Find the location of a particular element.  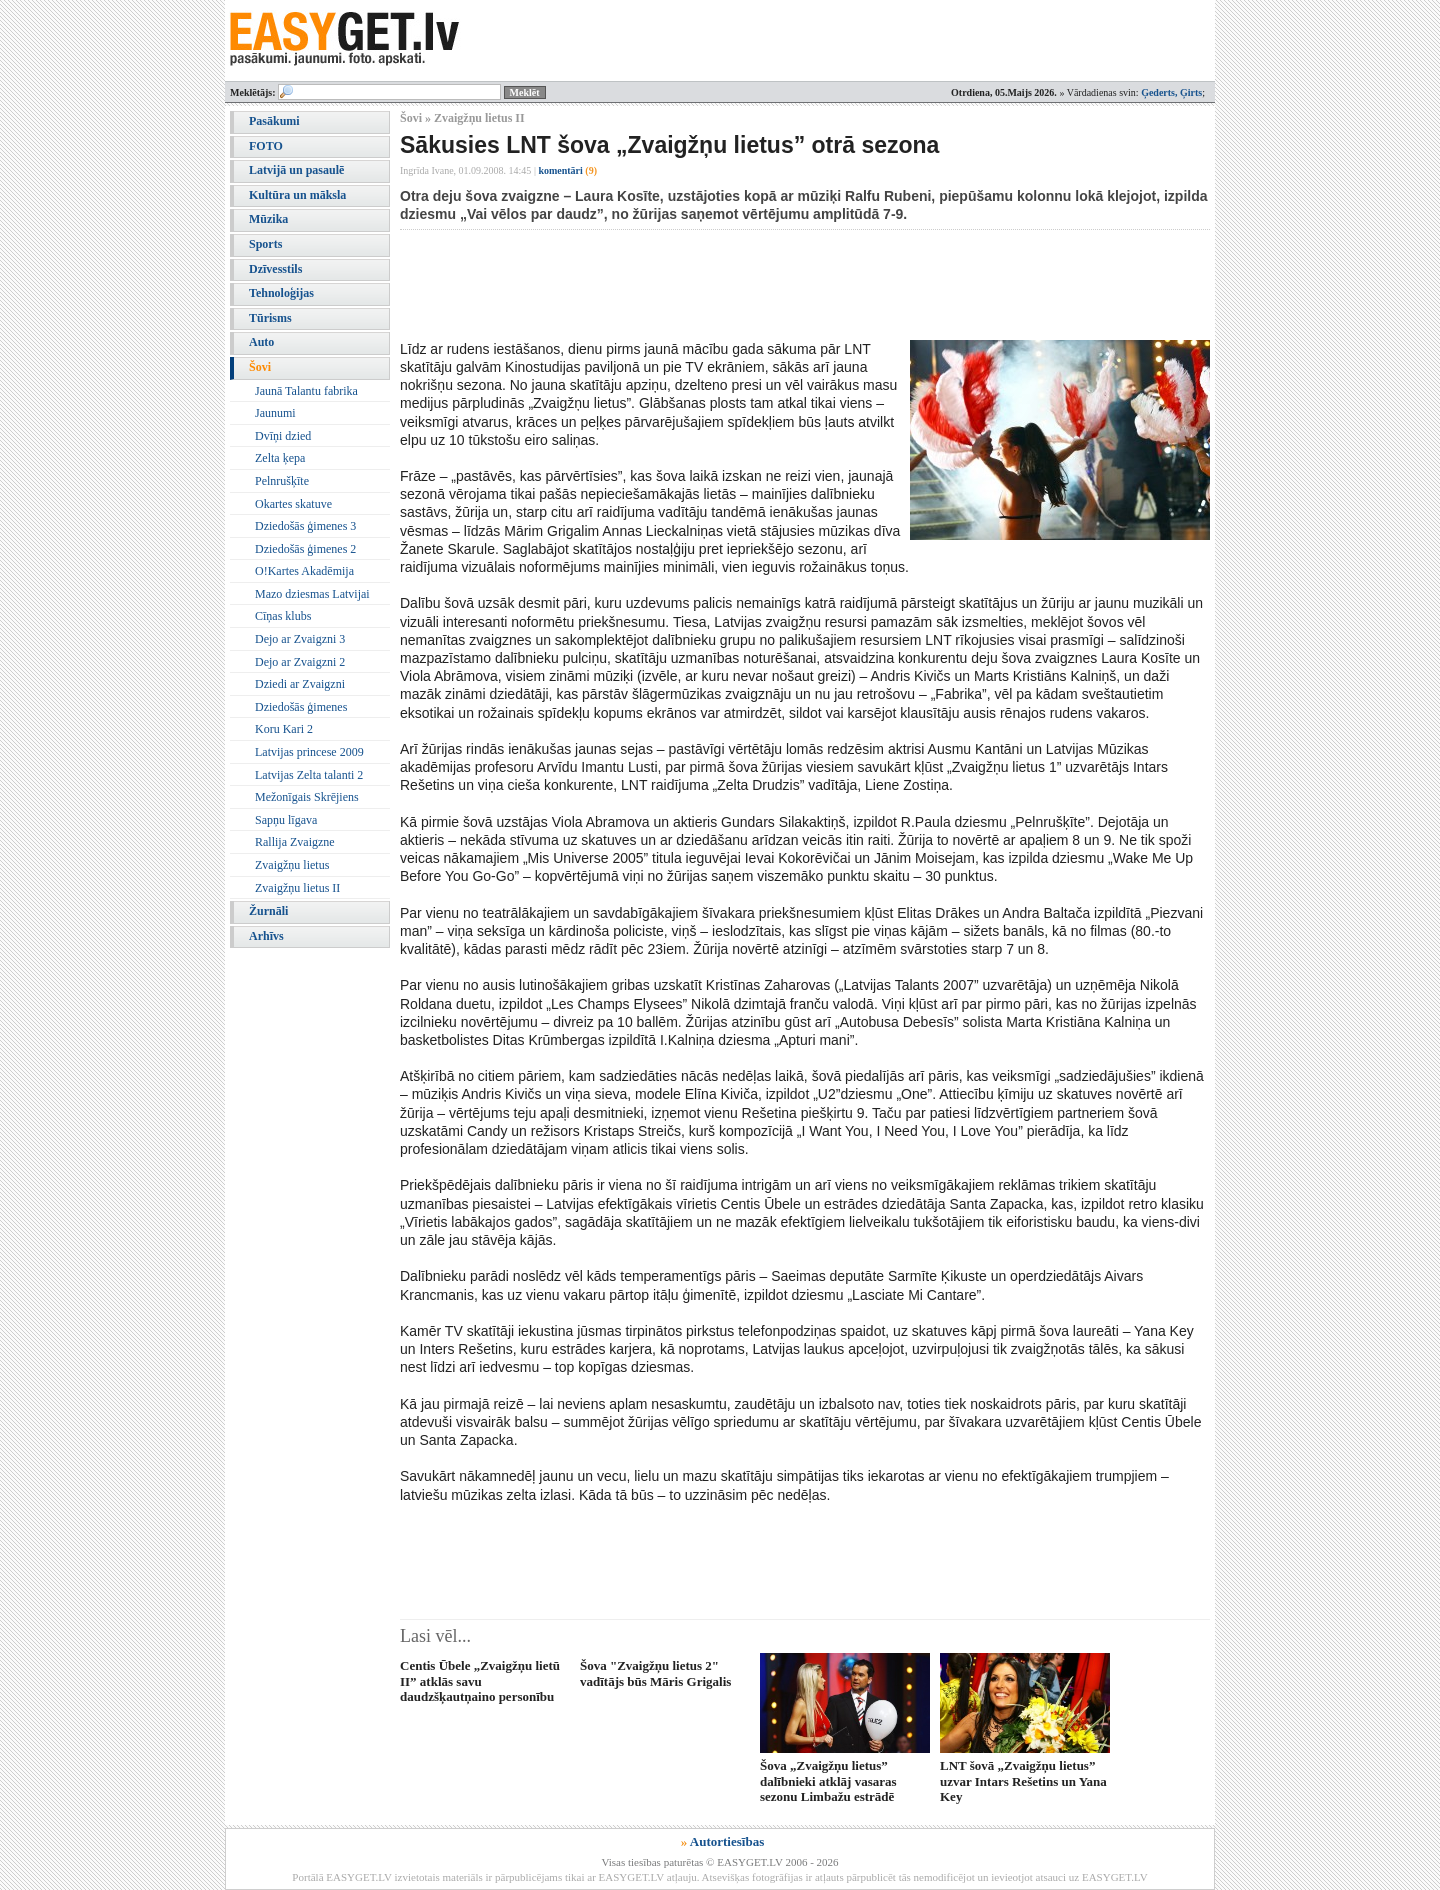

Arhīvs is located at coordinates (266, 936).